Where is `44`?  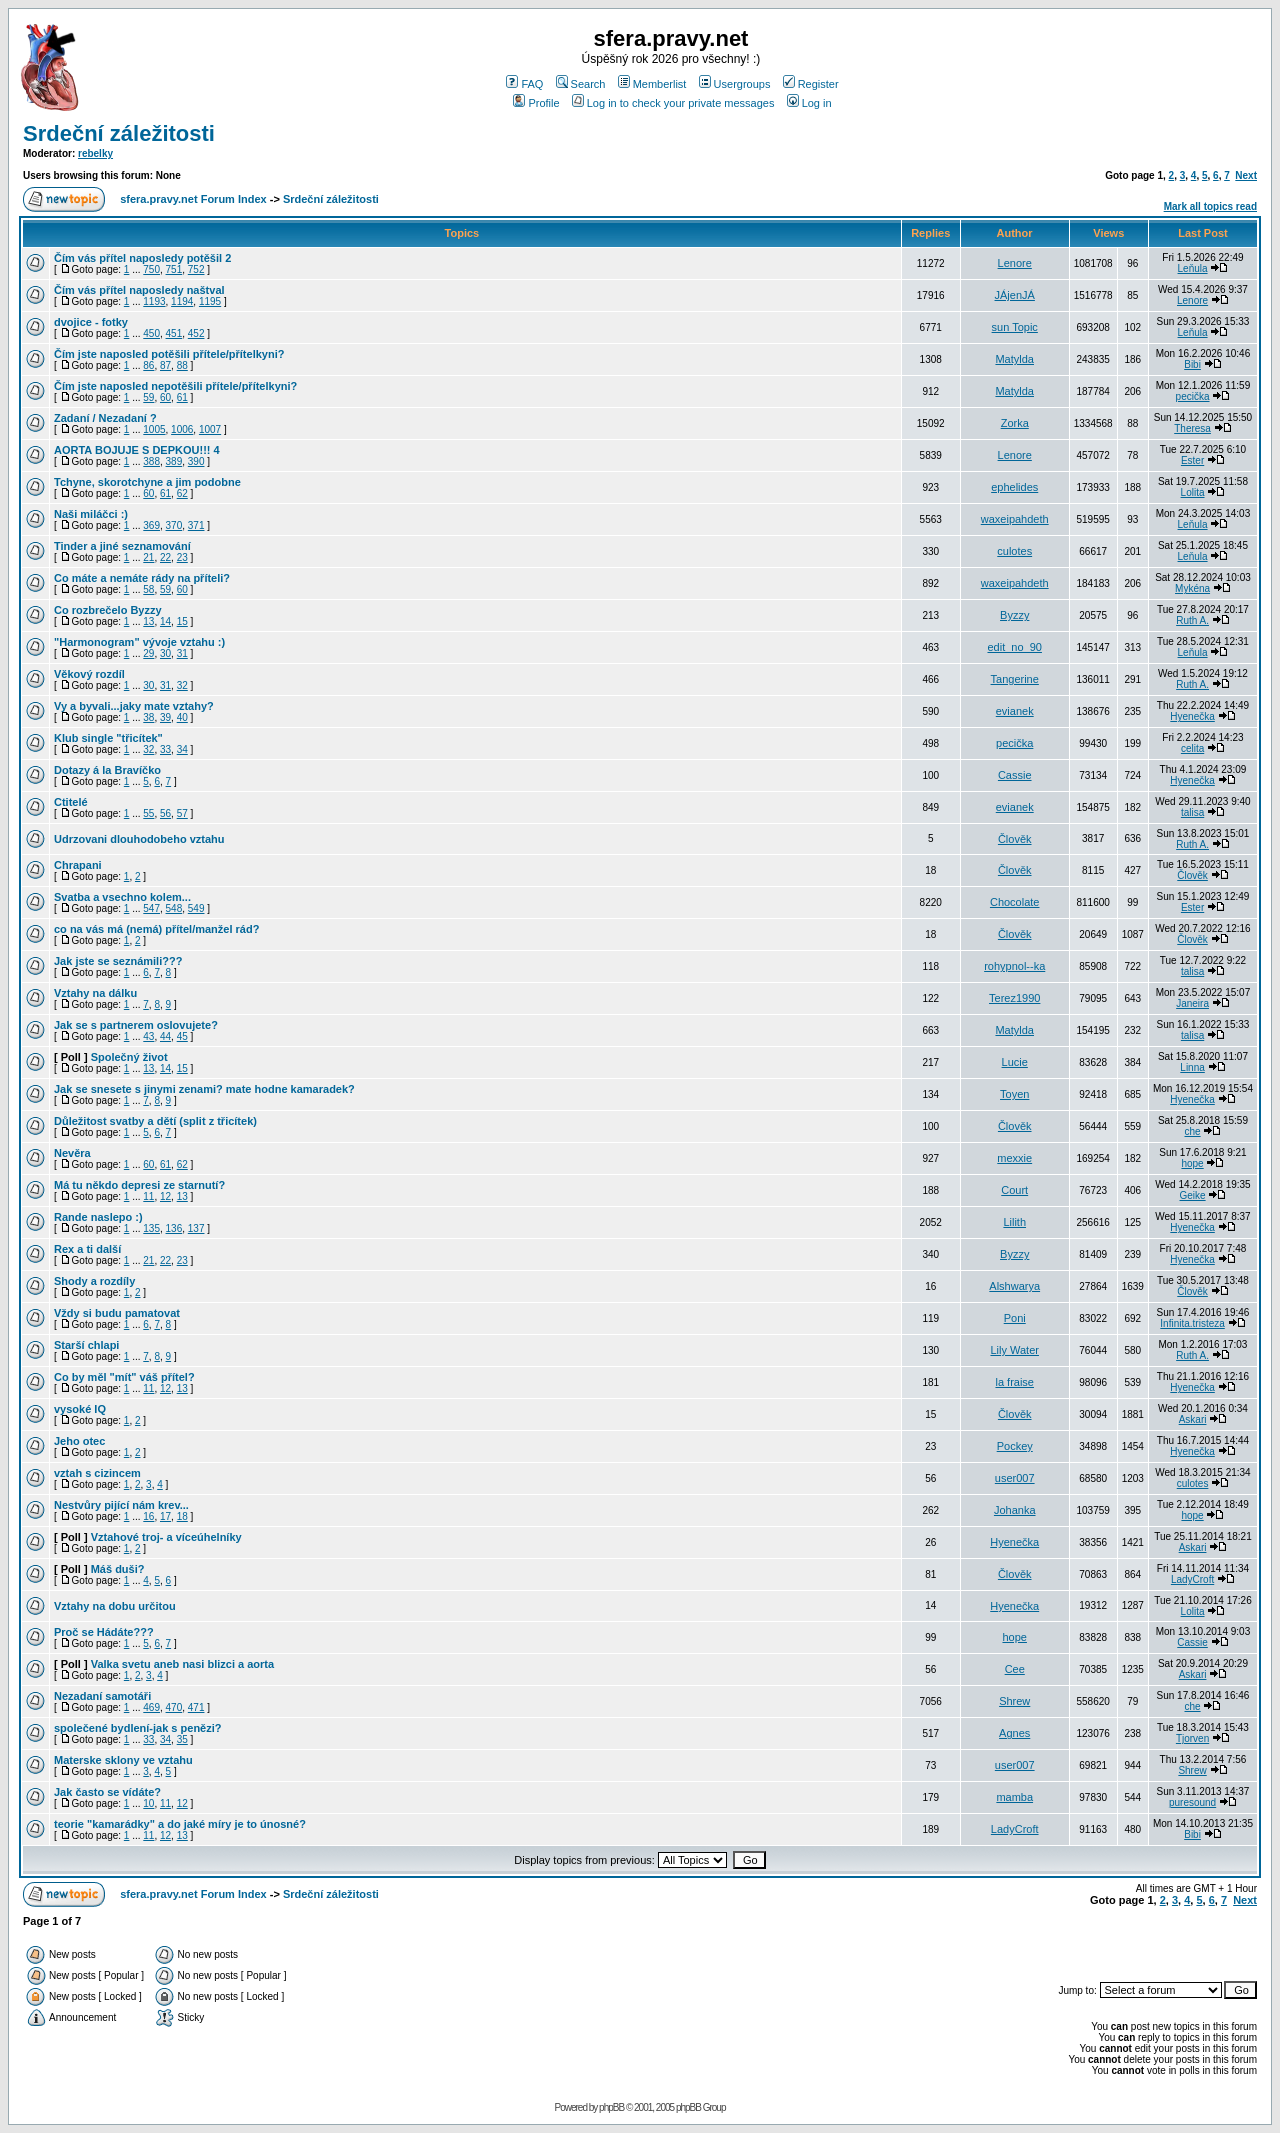
44 is located at coordinates (165, 1036).